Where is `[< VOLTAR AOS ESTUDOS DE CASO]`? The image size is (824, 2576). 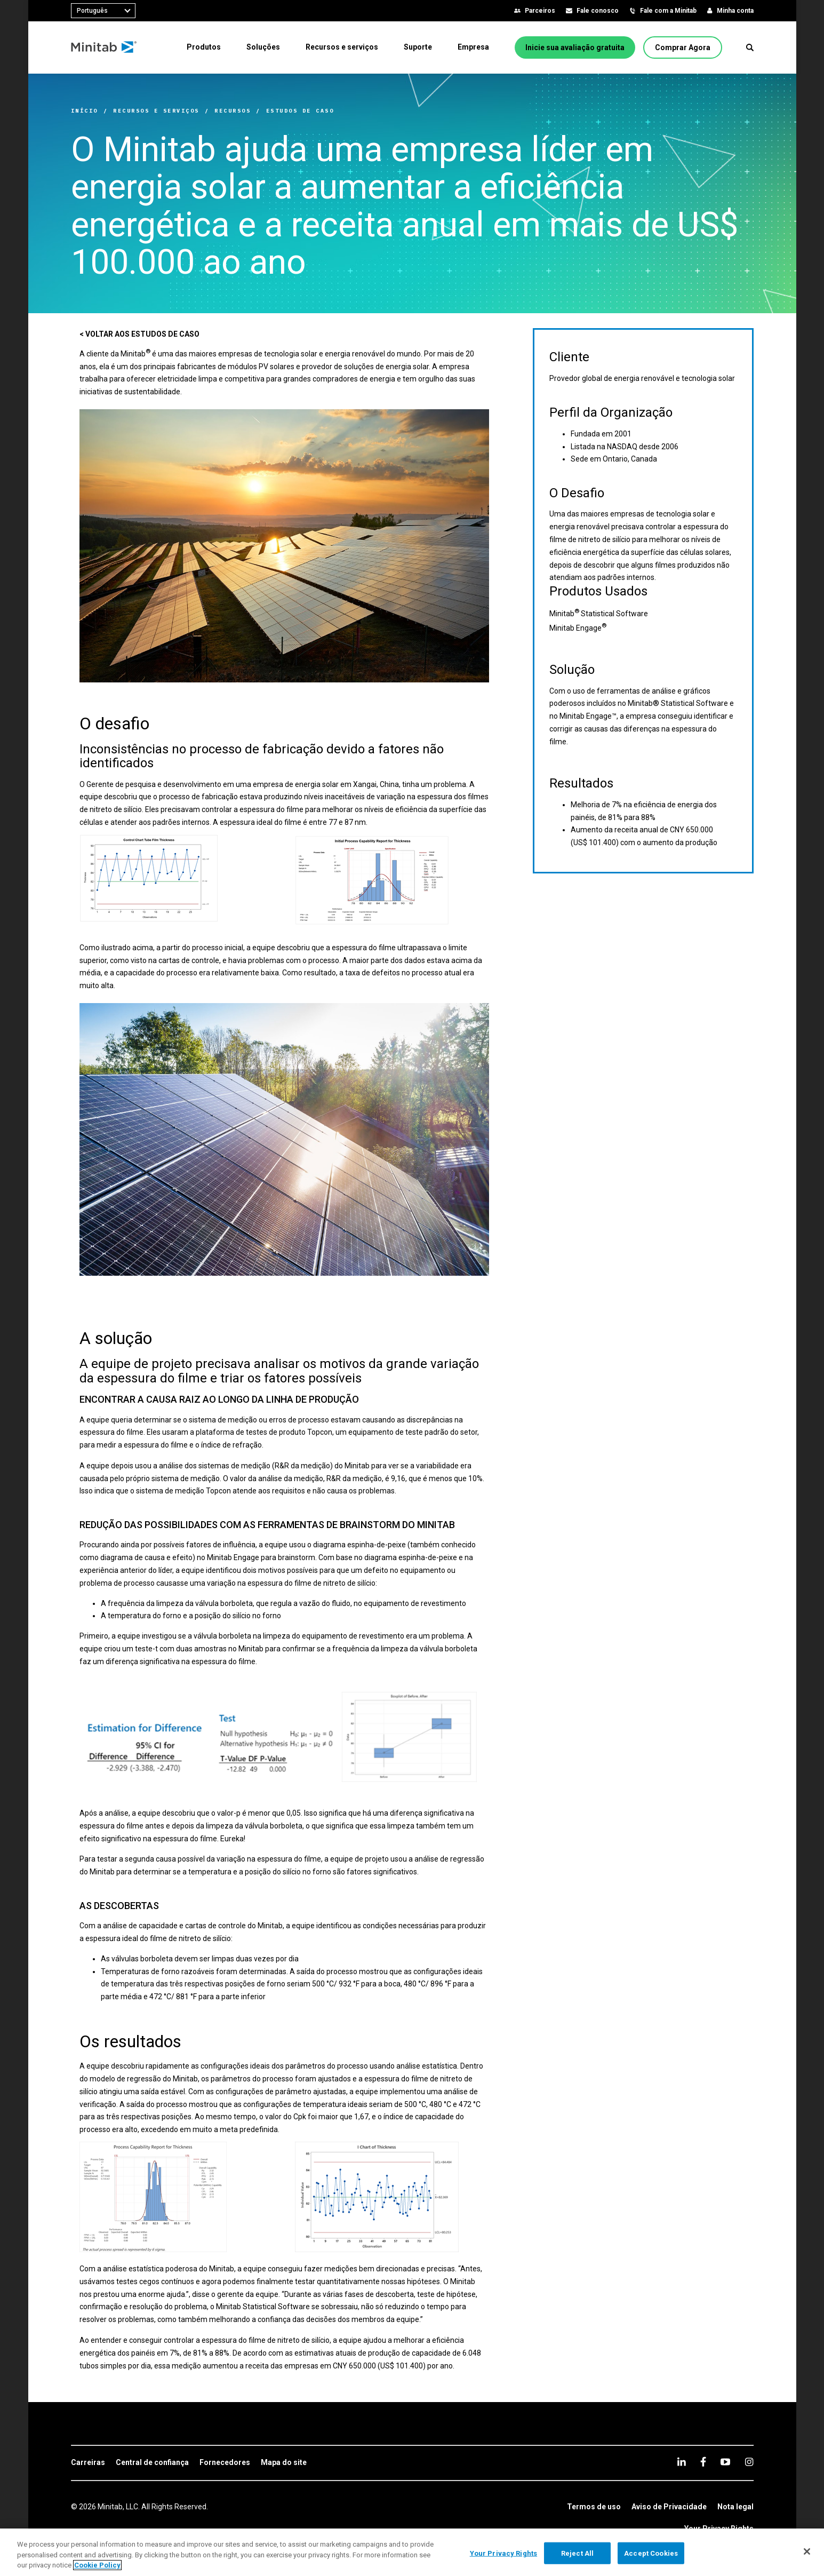
[< VOLTAR AOS ESTUDOS DE CASO] is located at coordinates (139, 334).